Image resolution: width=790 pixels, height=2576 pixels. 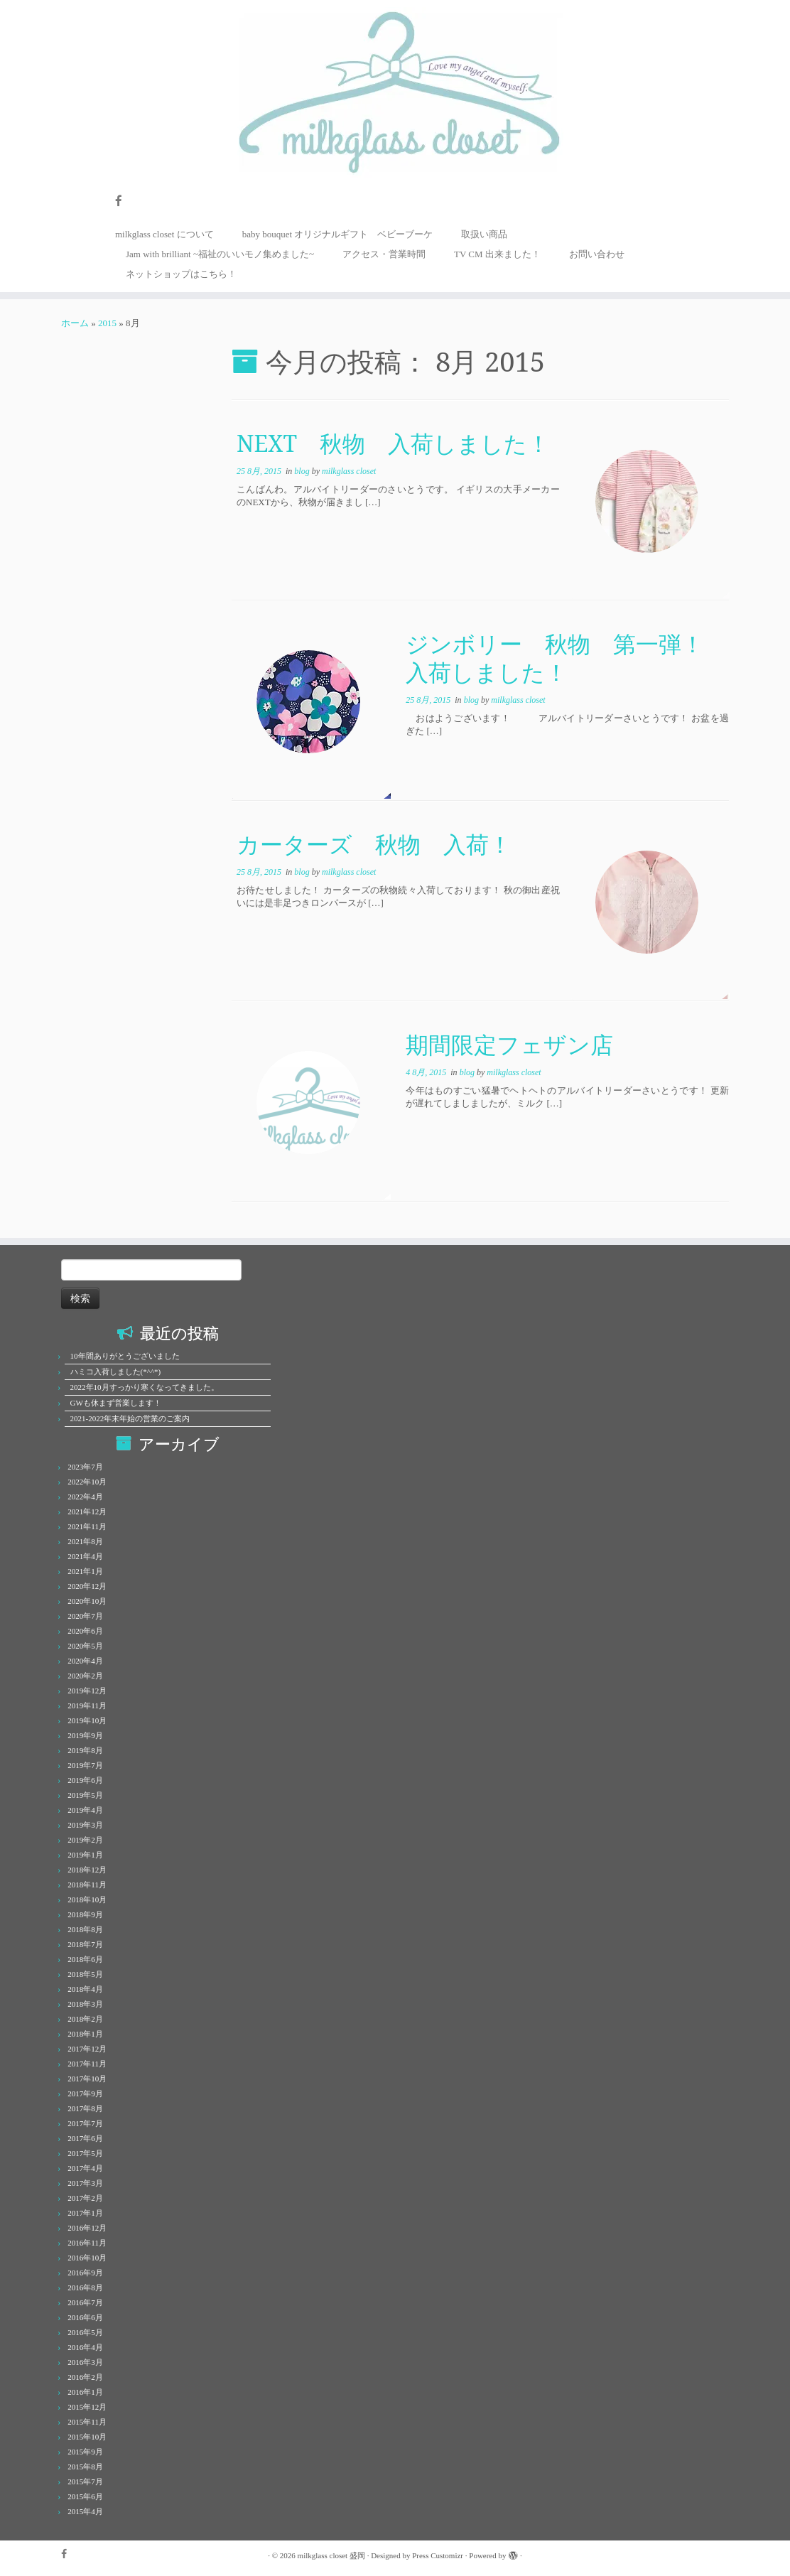 I want to click on 2020年4月, so click(x=85, y=1660).